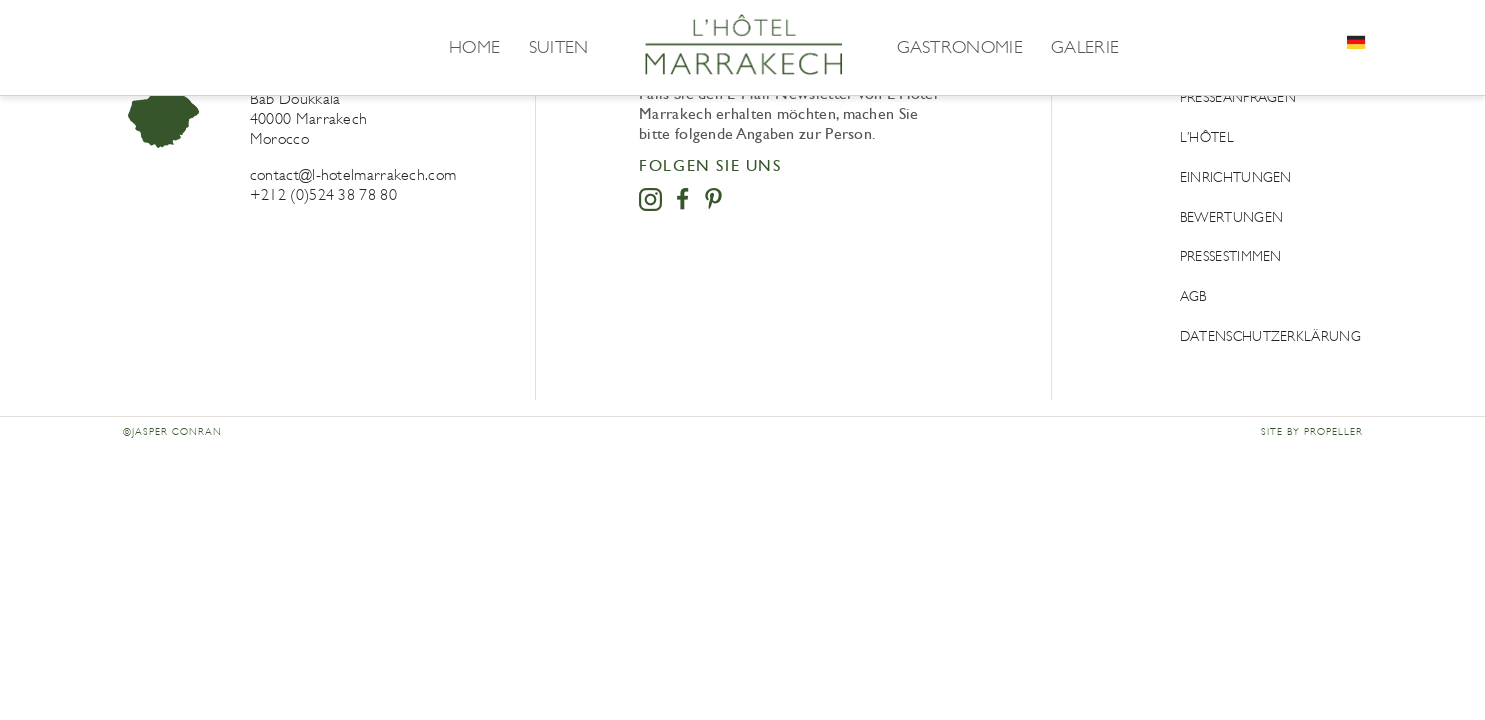  Describe the element at coordinates (474, 47) in the screenshot. I see `Home` at that location.